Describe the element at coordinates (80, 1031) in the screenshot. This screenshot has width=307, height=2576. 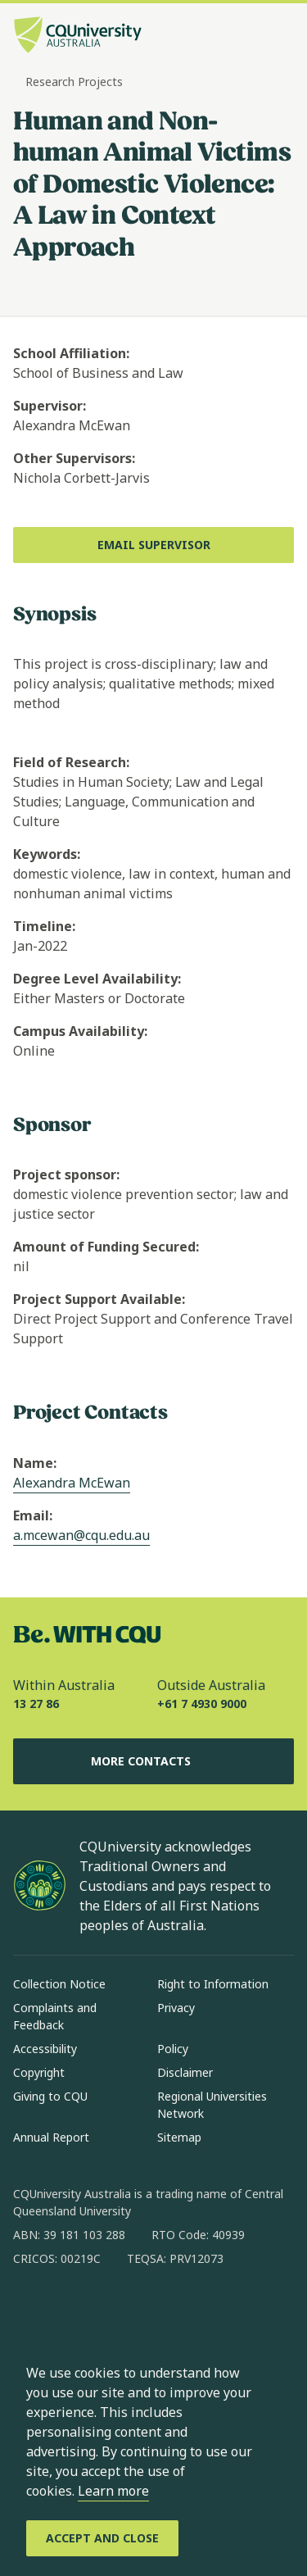
I see `Campus Availability:` at that location.